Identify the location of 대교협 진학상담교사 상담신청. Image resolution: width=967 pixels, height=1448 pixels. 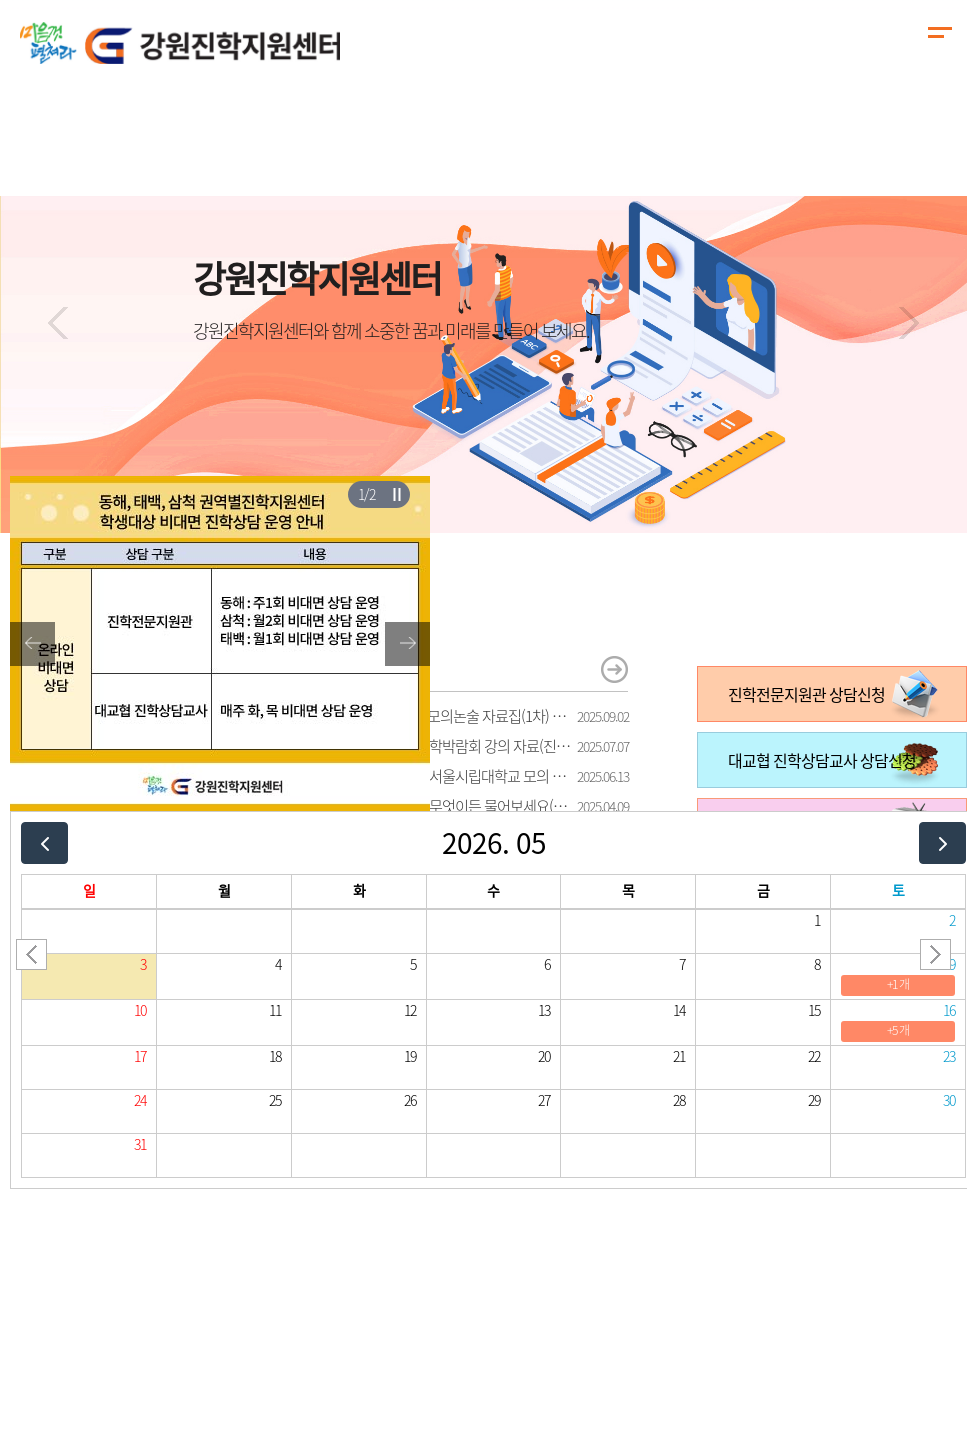
(822, 760).